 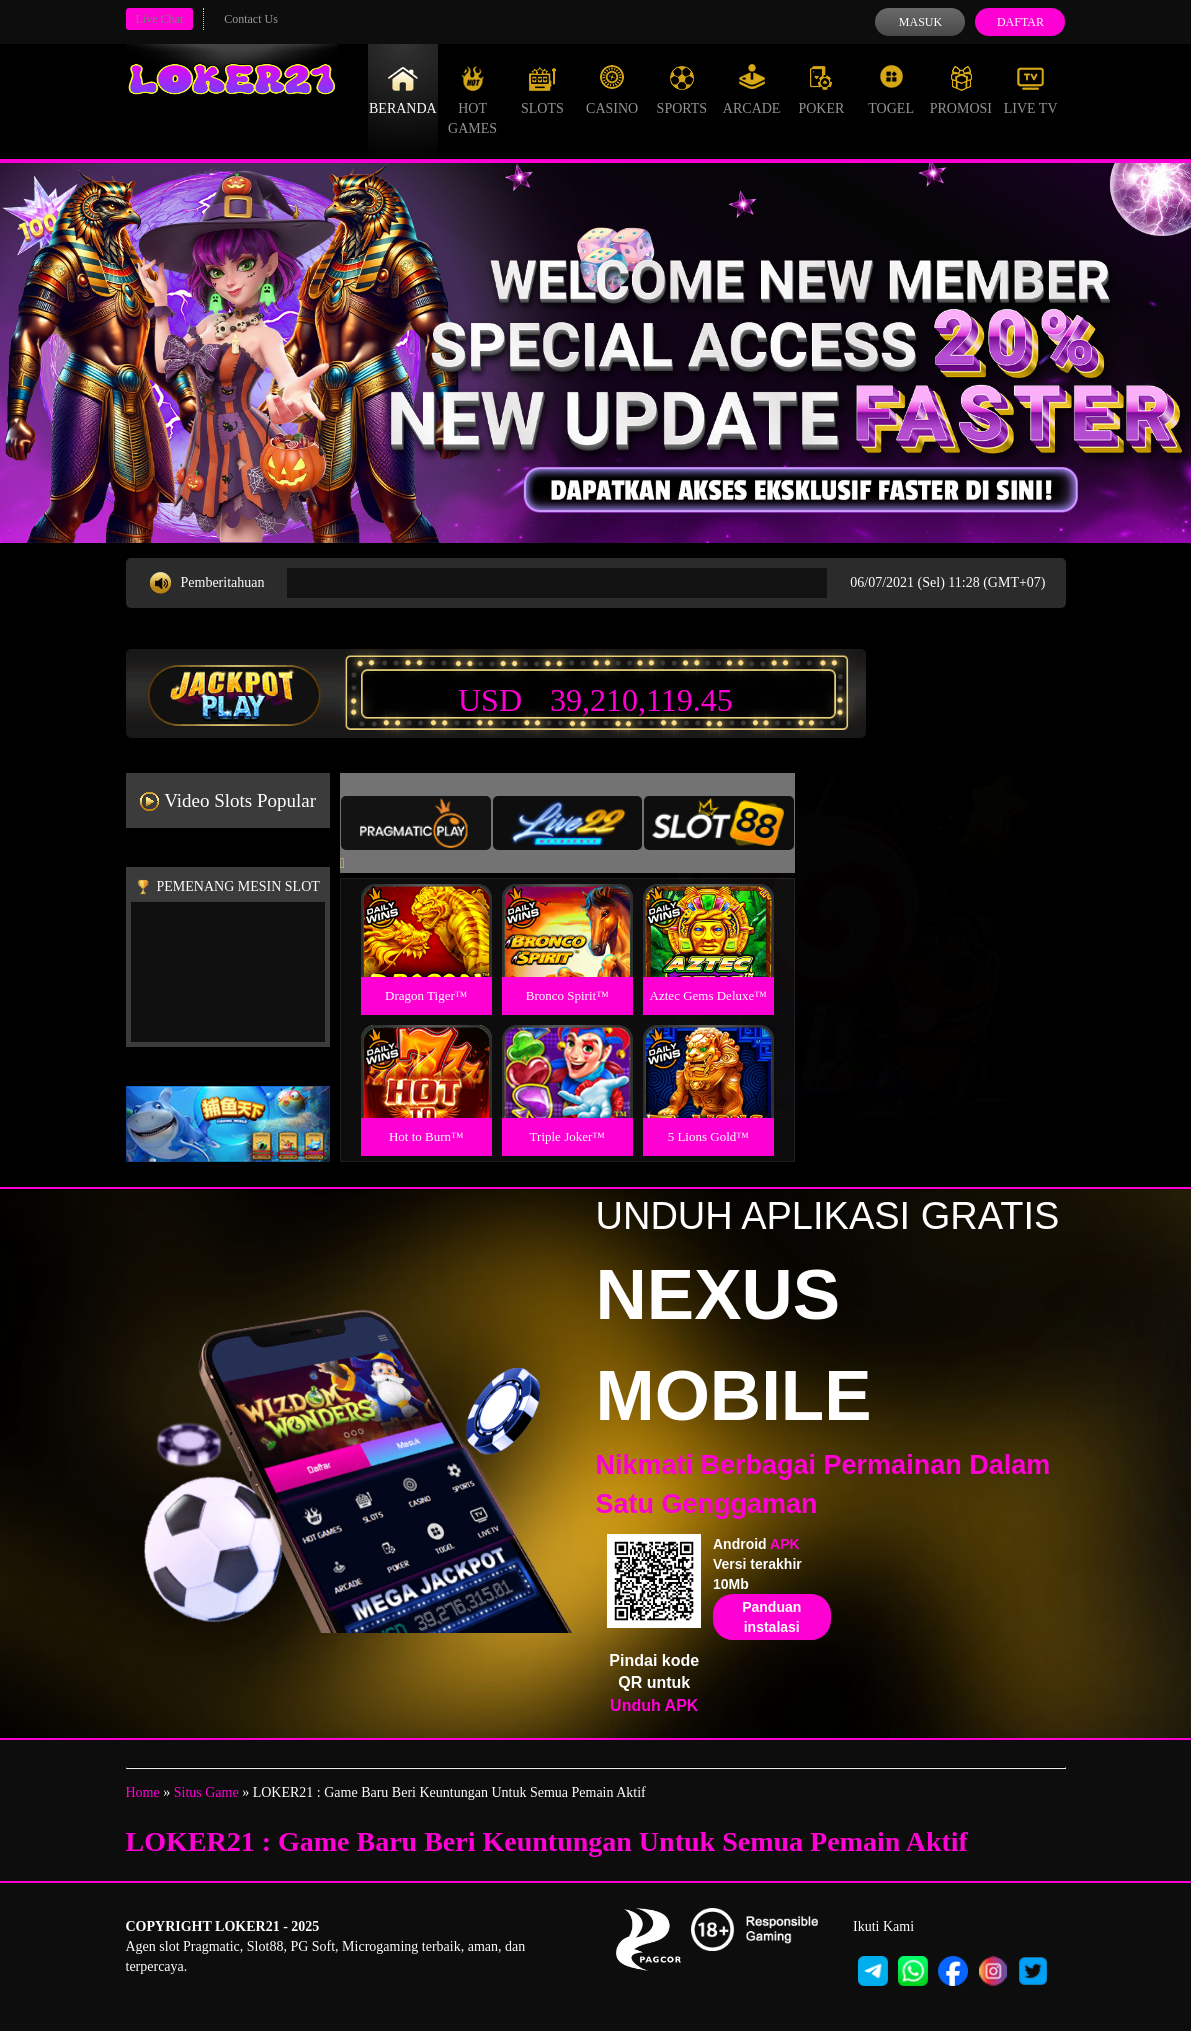 What do you see at coordinates (821, 90) in the screenshot?
I see `Poker` at bounding box center [821, 90].